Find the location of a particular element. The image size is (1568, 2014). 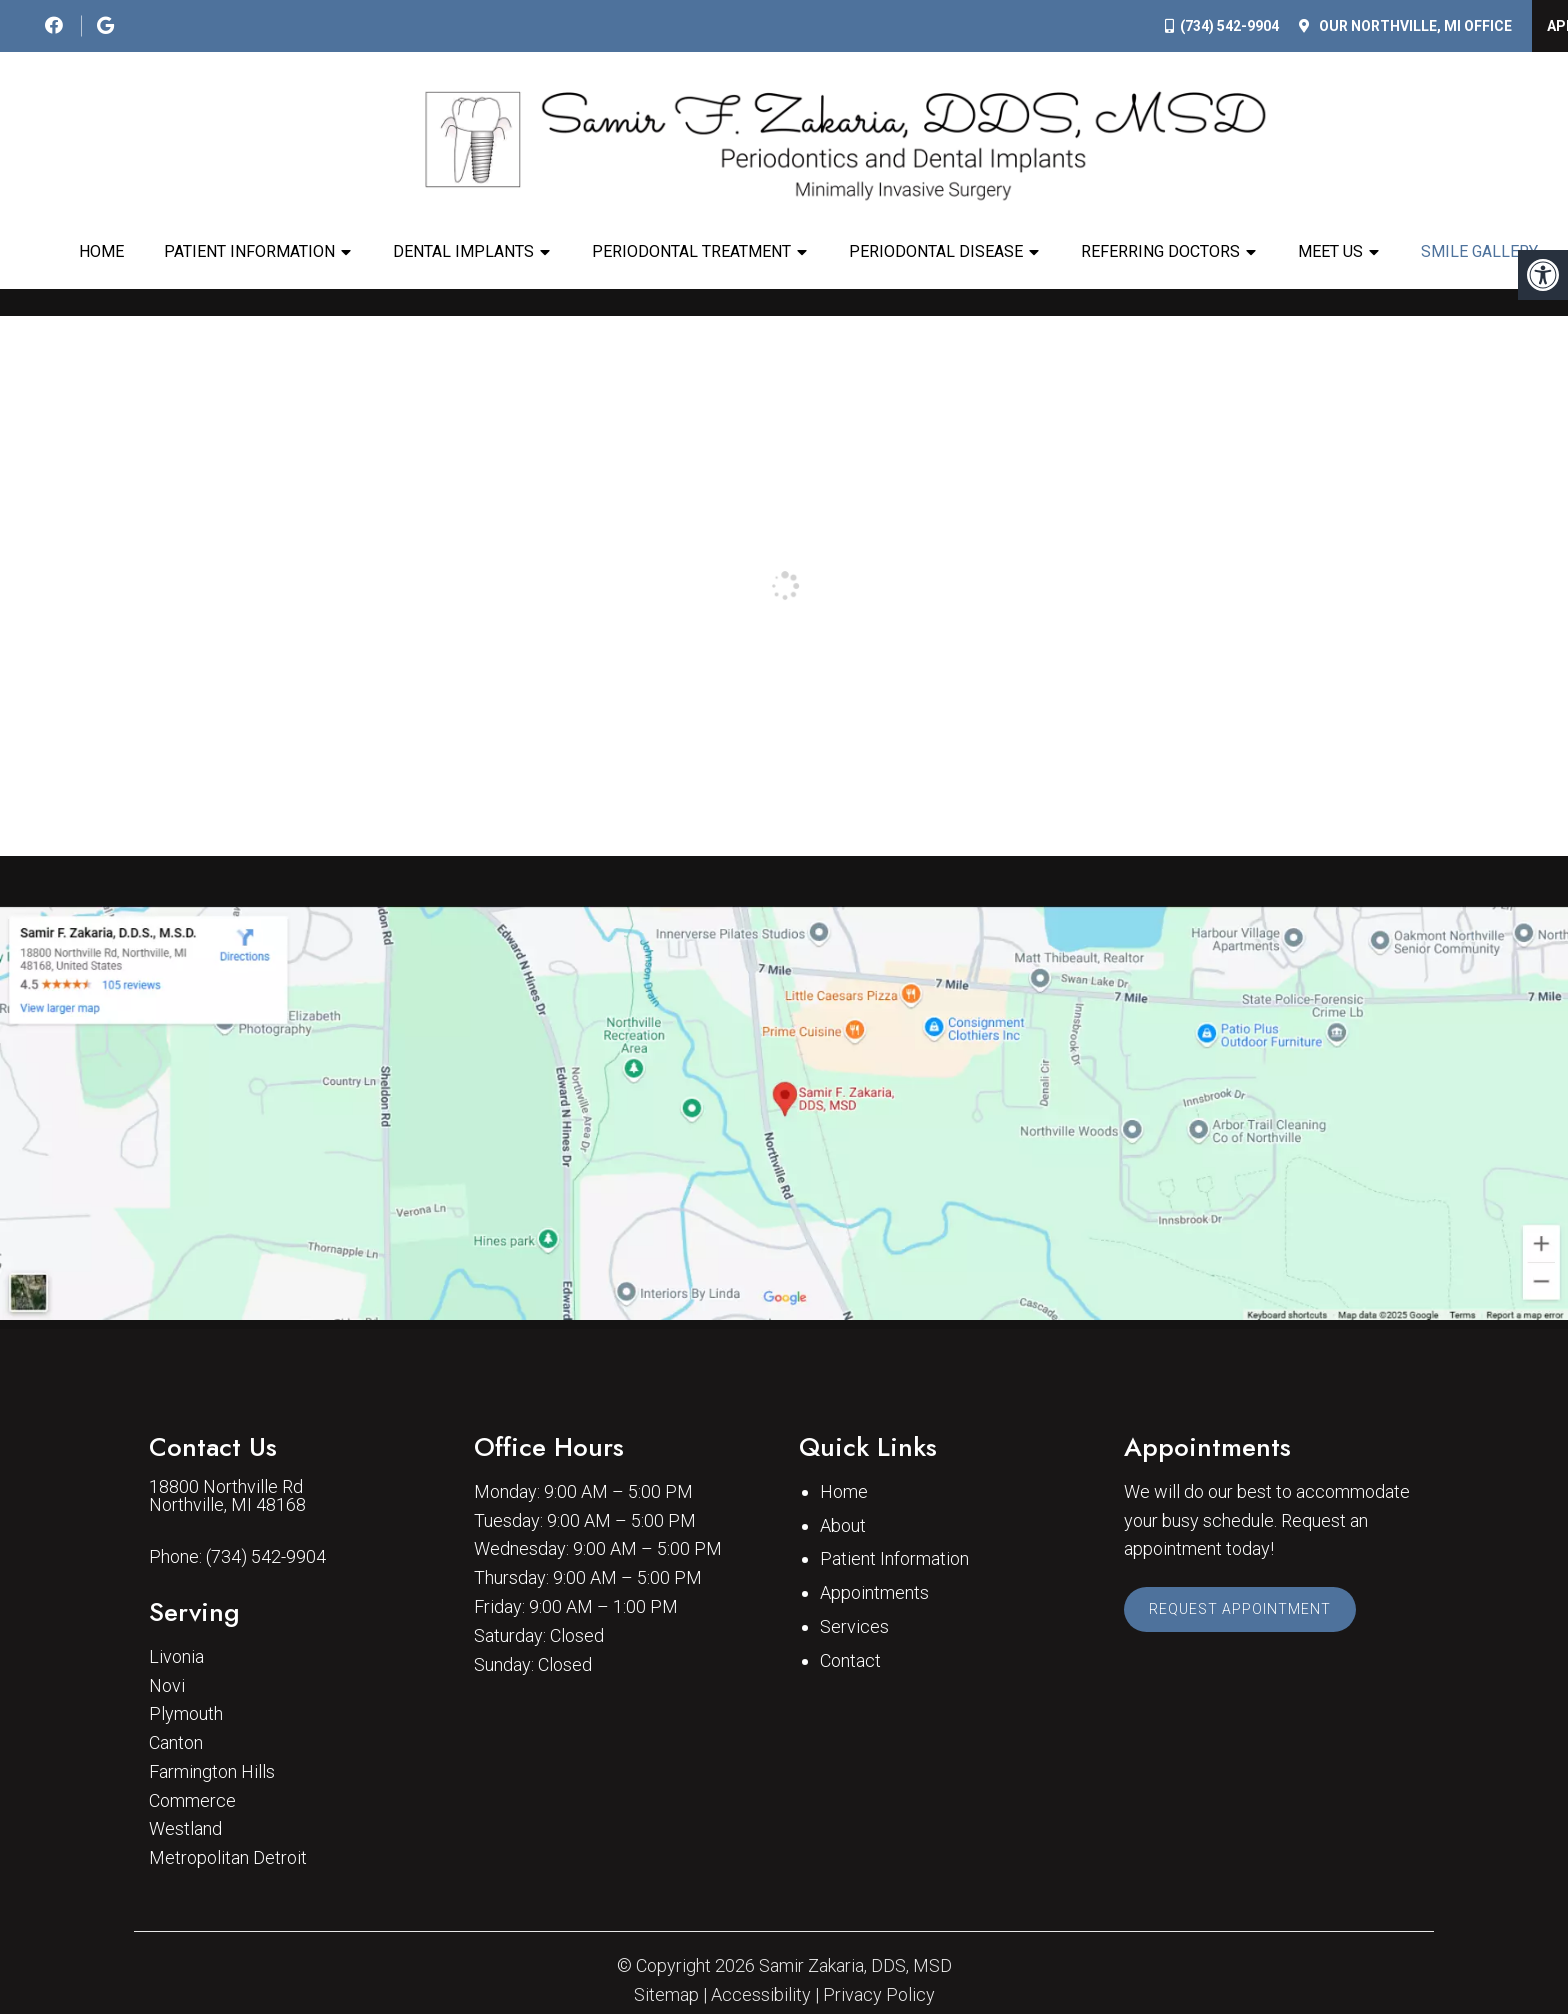

Appointments is located at coordinates (874, 1592).